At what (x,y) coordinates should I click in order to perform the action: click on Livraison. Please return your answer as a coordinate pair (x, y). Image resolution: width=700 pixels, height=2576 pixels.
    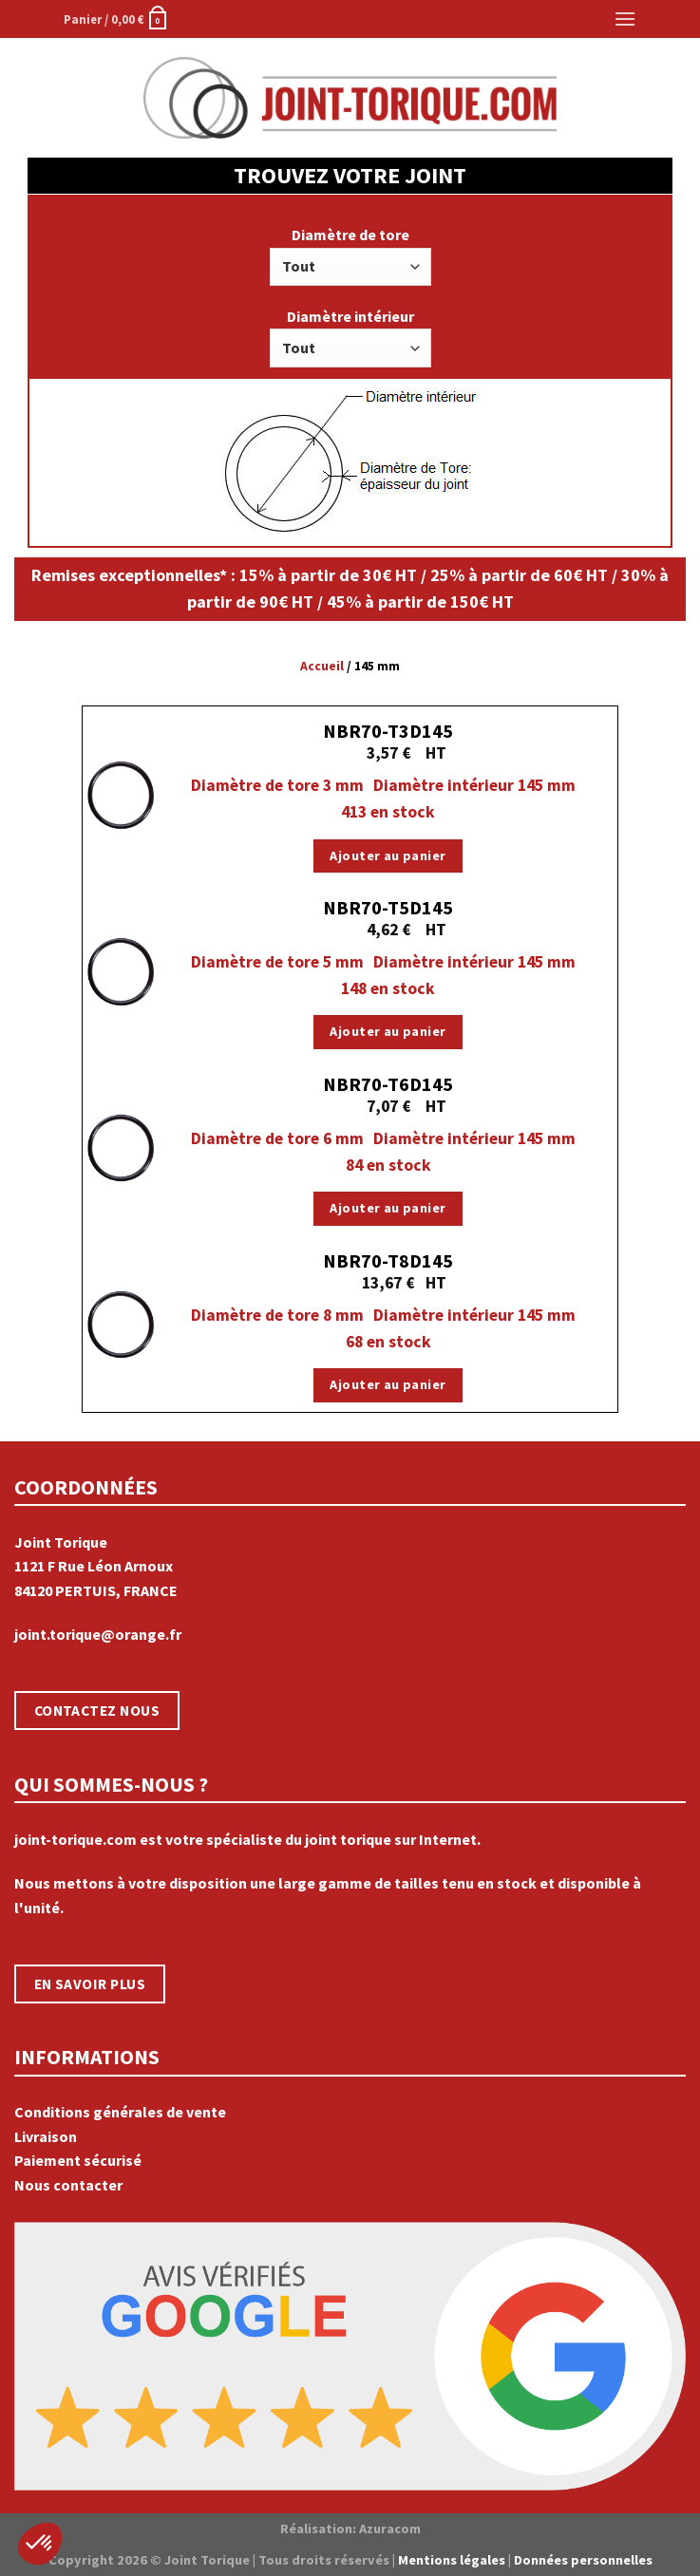
    Looking at the image, I should click on (45, 2136).